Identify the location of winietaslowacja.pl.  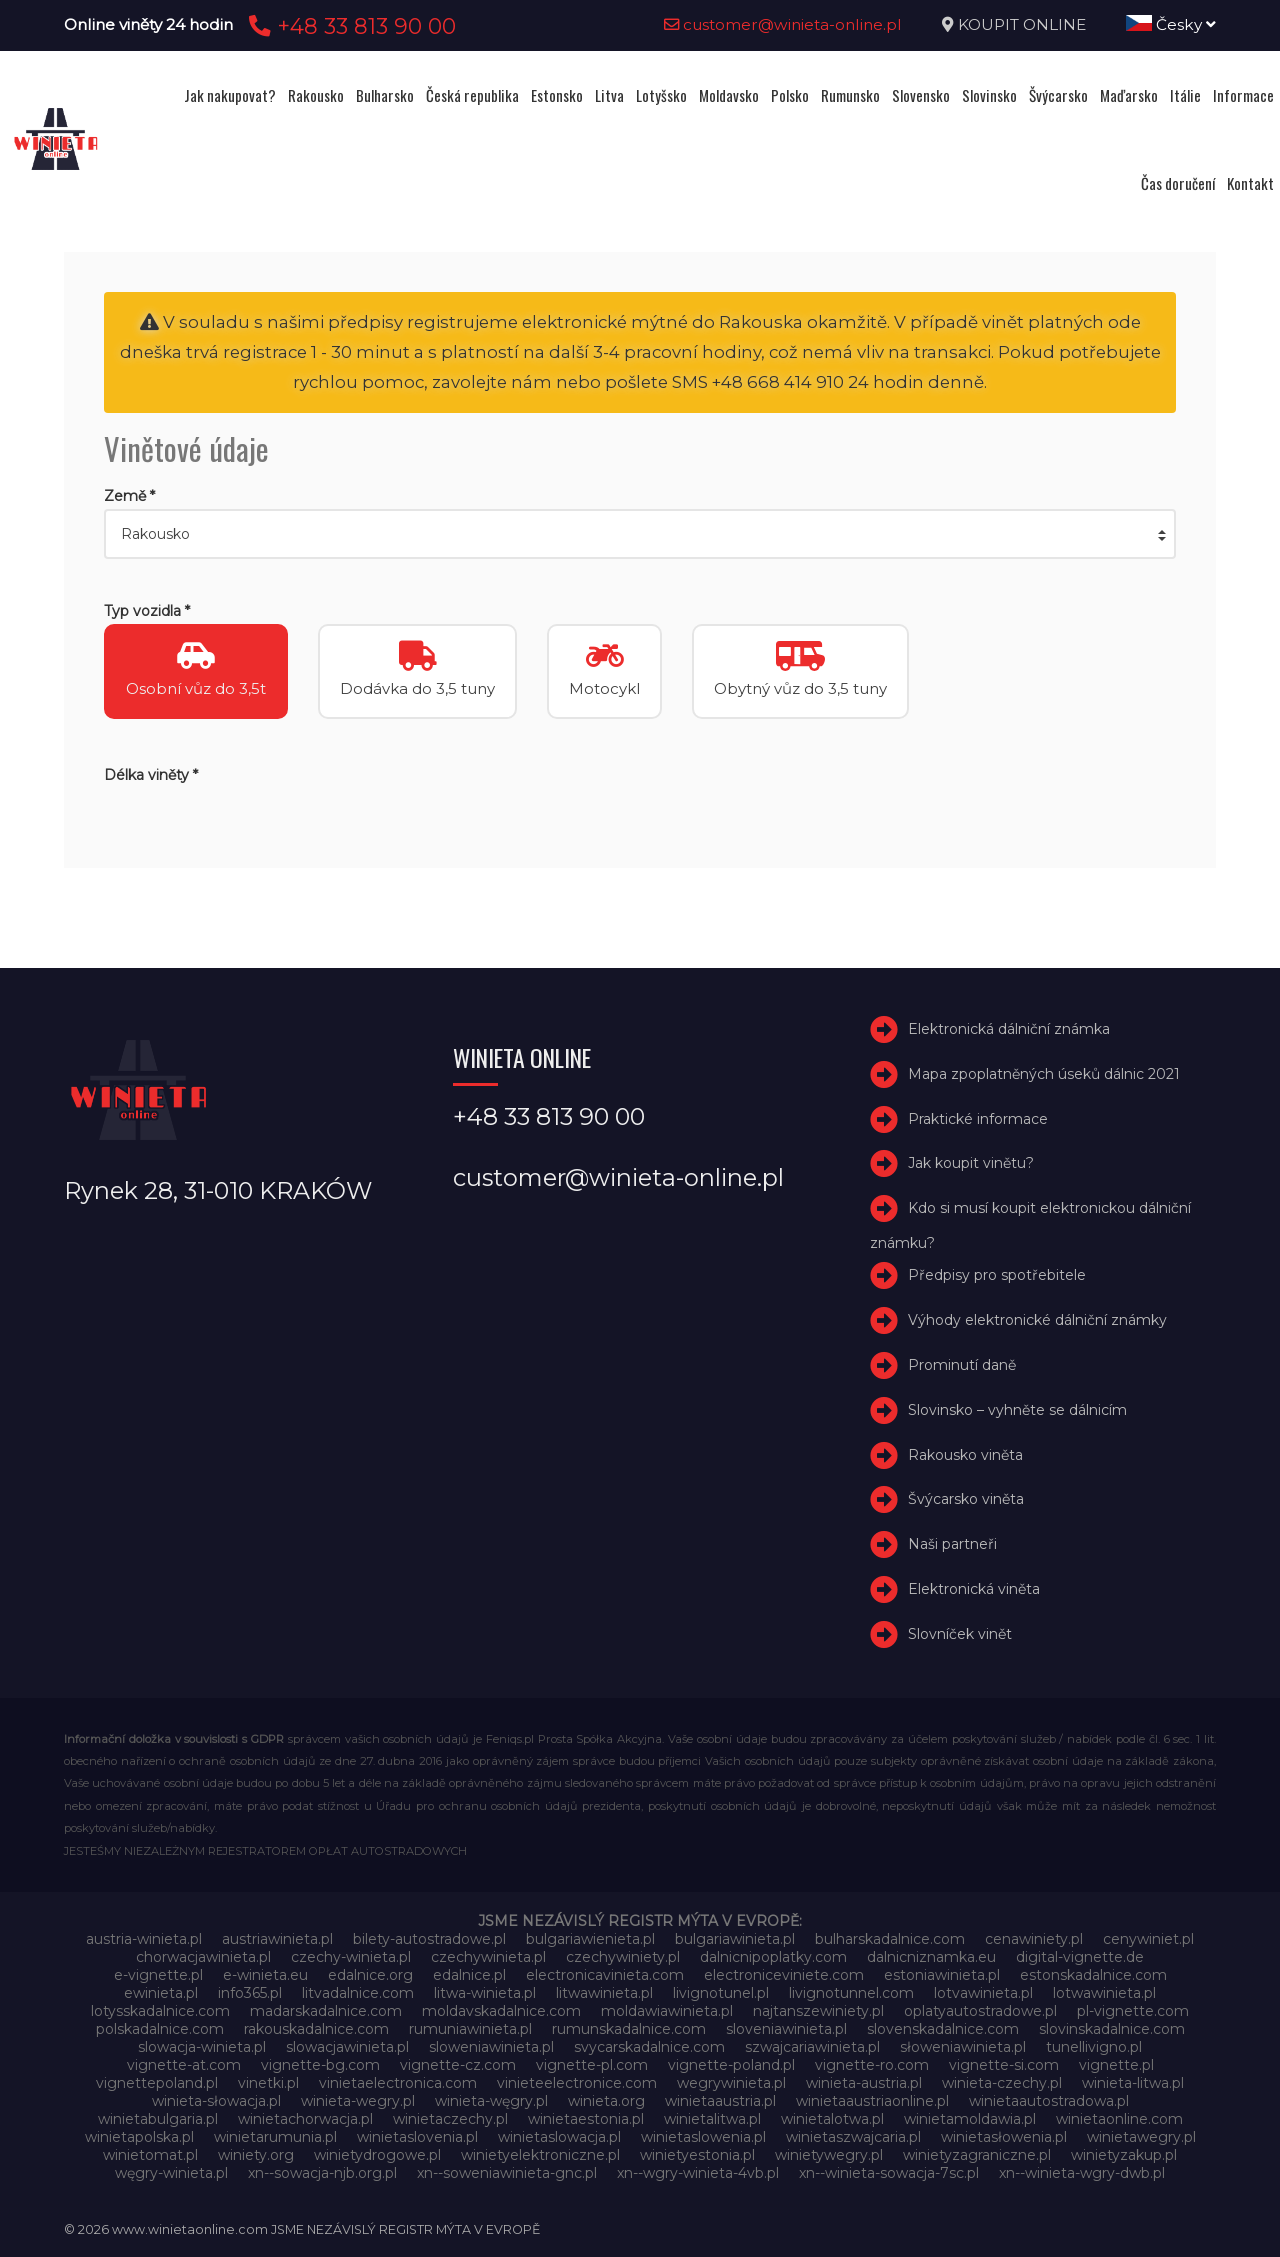
(559, 2137).